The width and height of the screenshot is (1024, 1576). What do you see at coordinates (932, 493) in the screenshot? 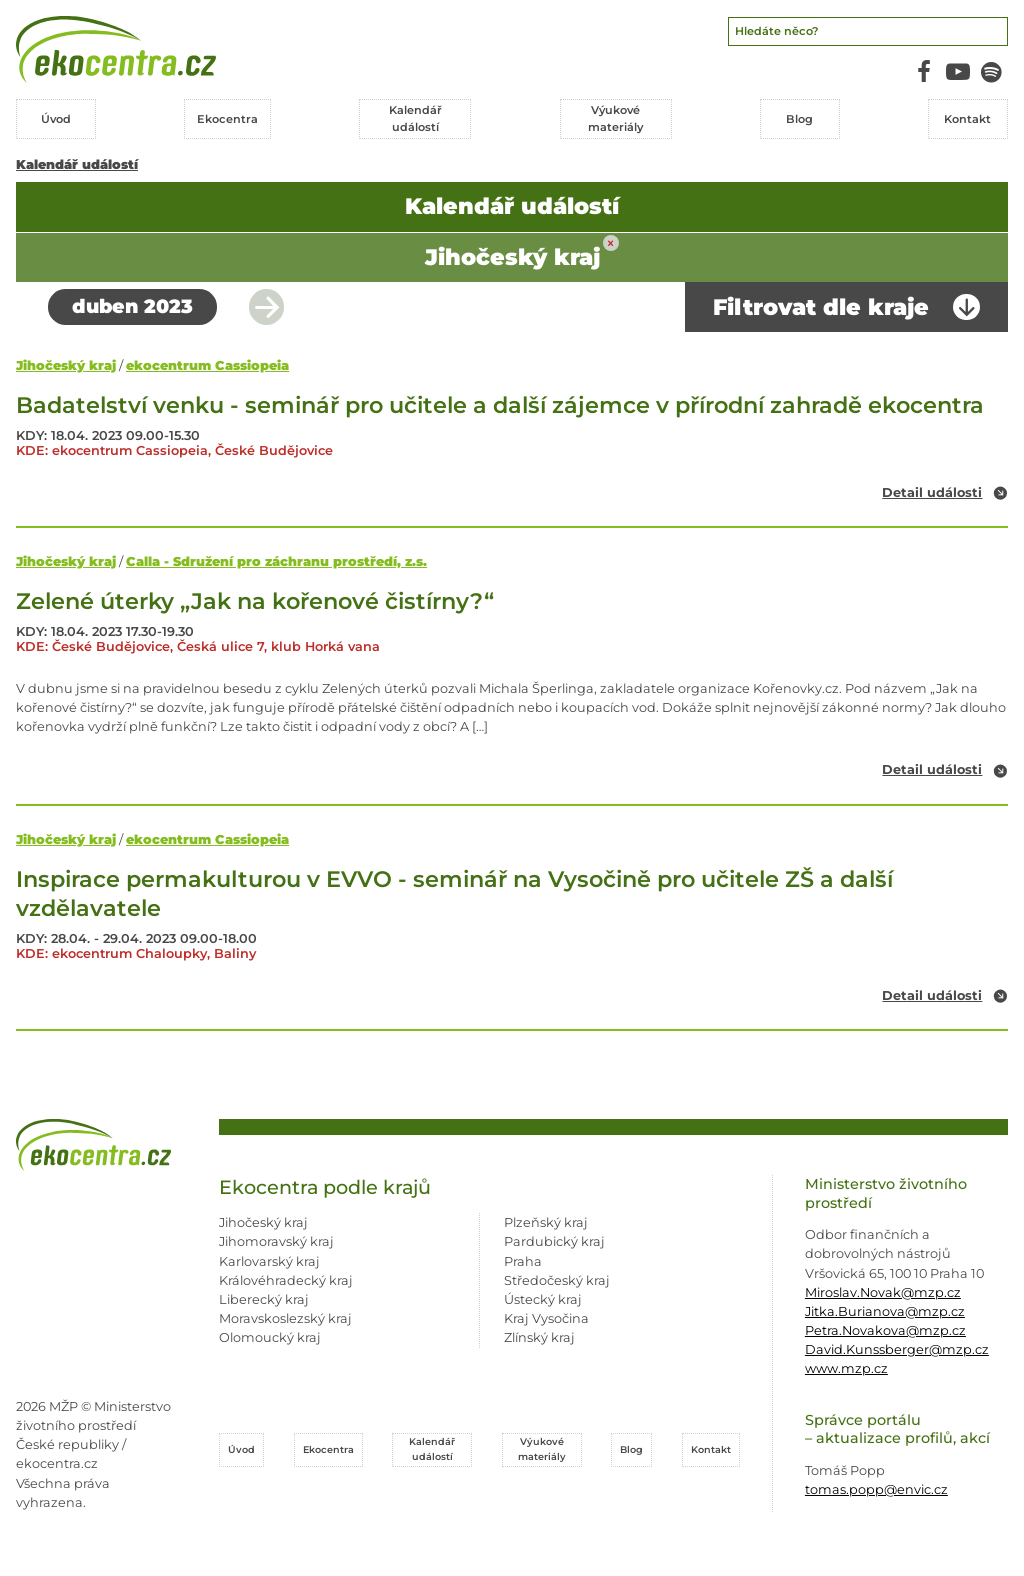
I see `Detail události` at bounding box center [932, 493].